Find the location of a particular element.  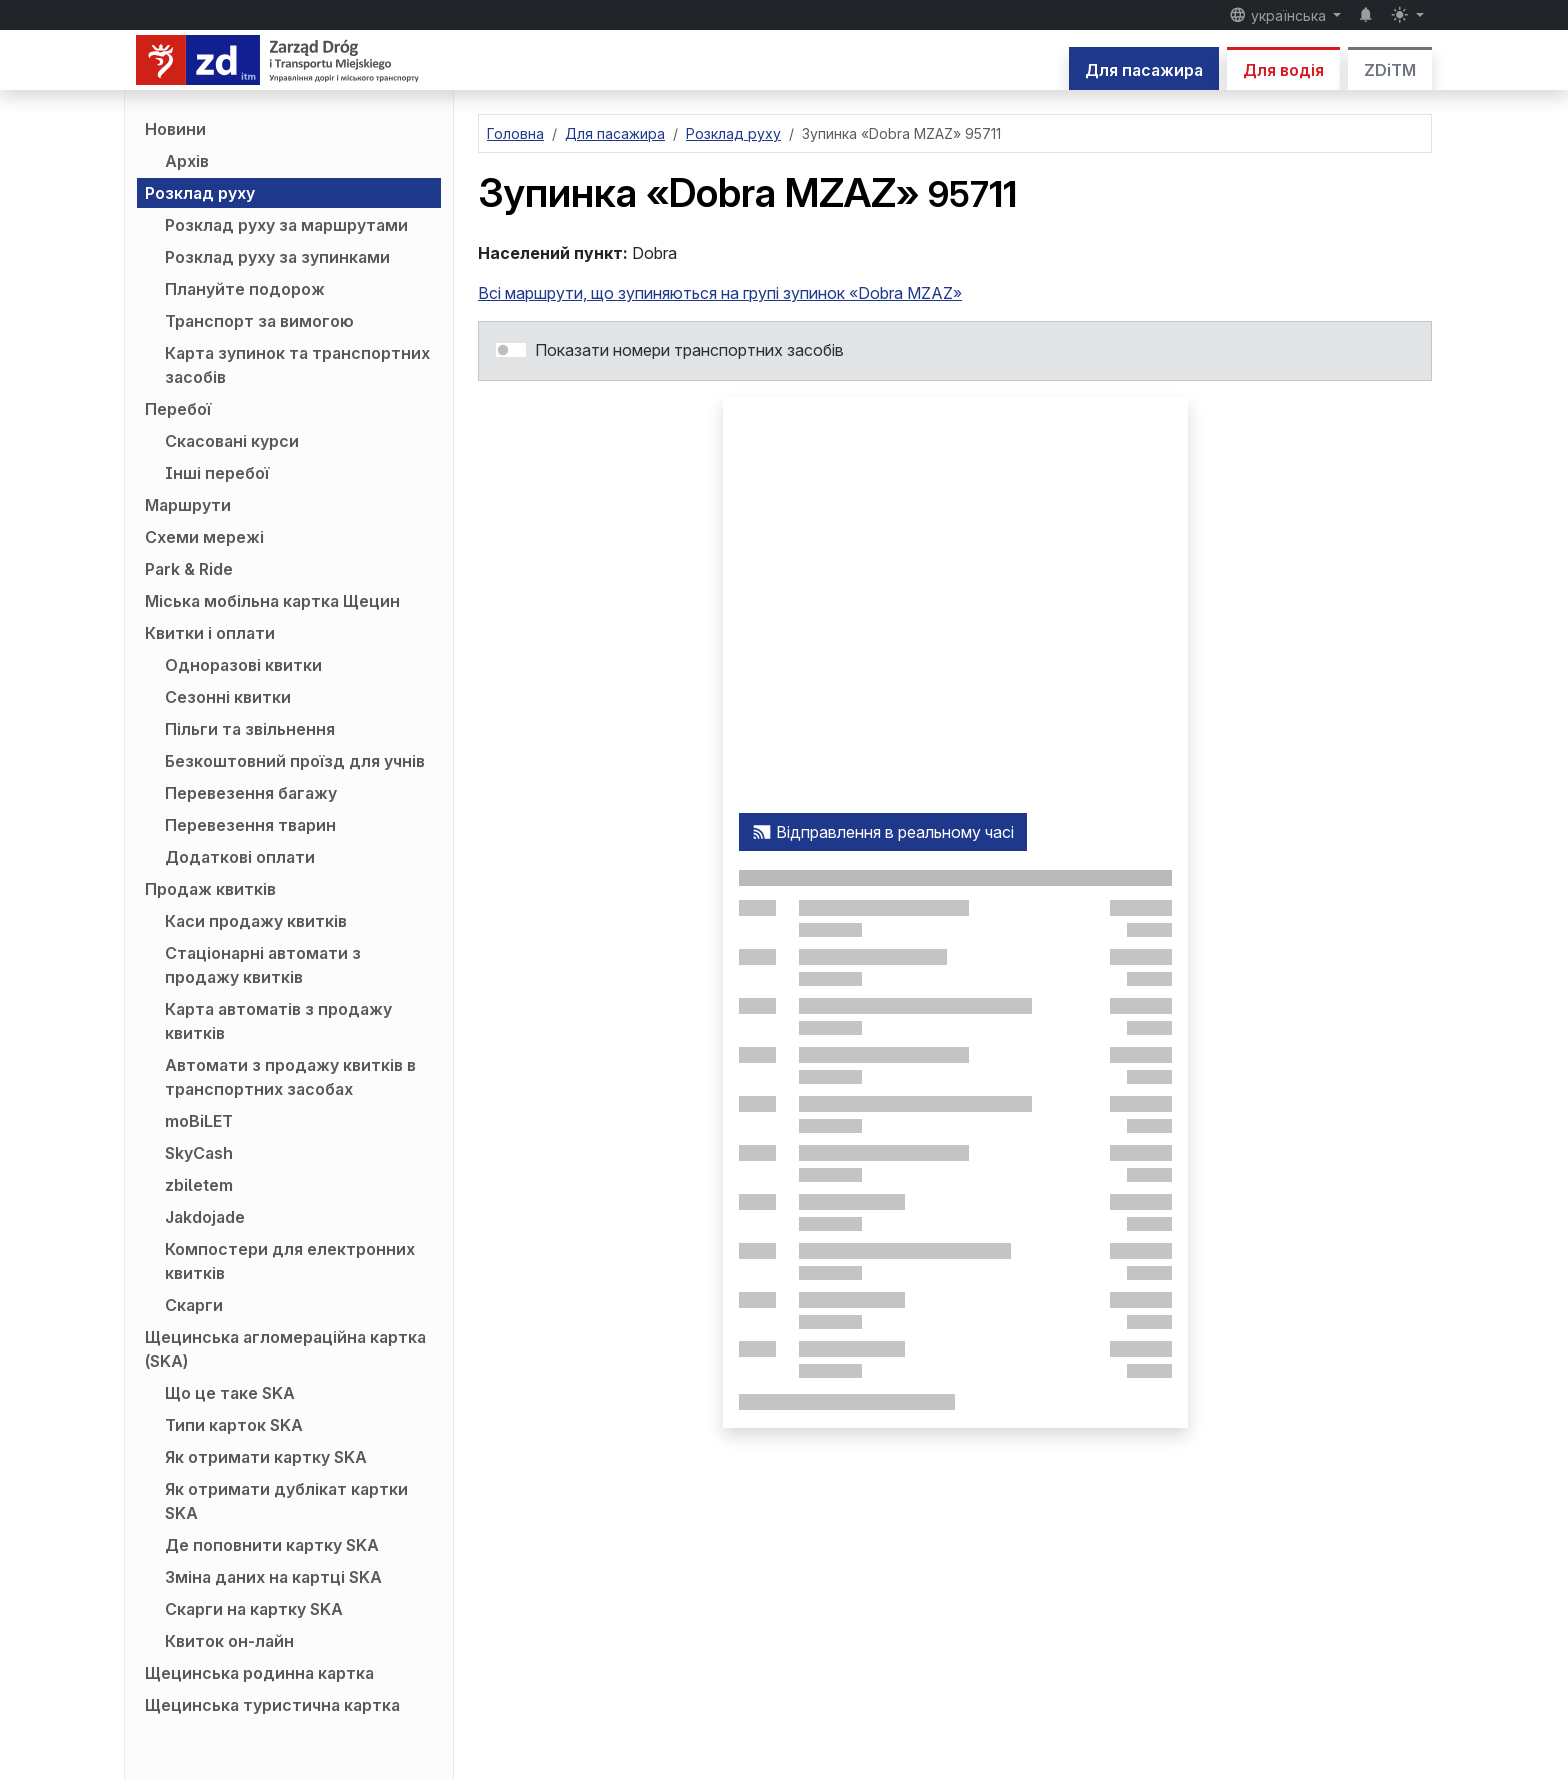

Транспорт за вимогою is located at coordinates (259, 321).